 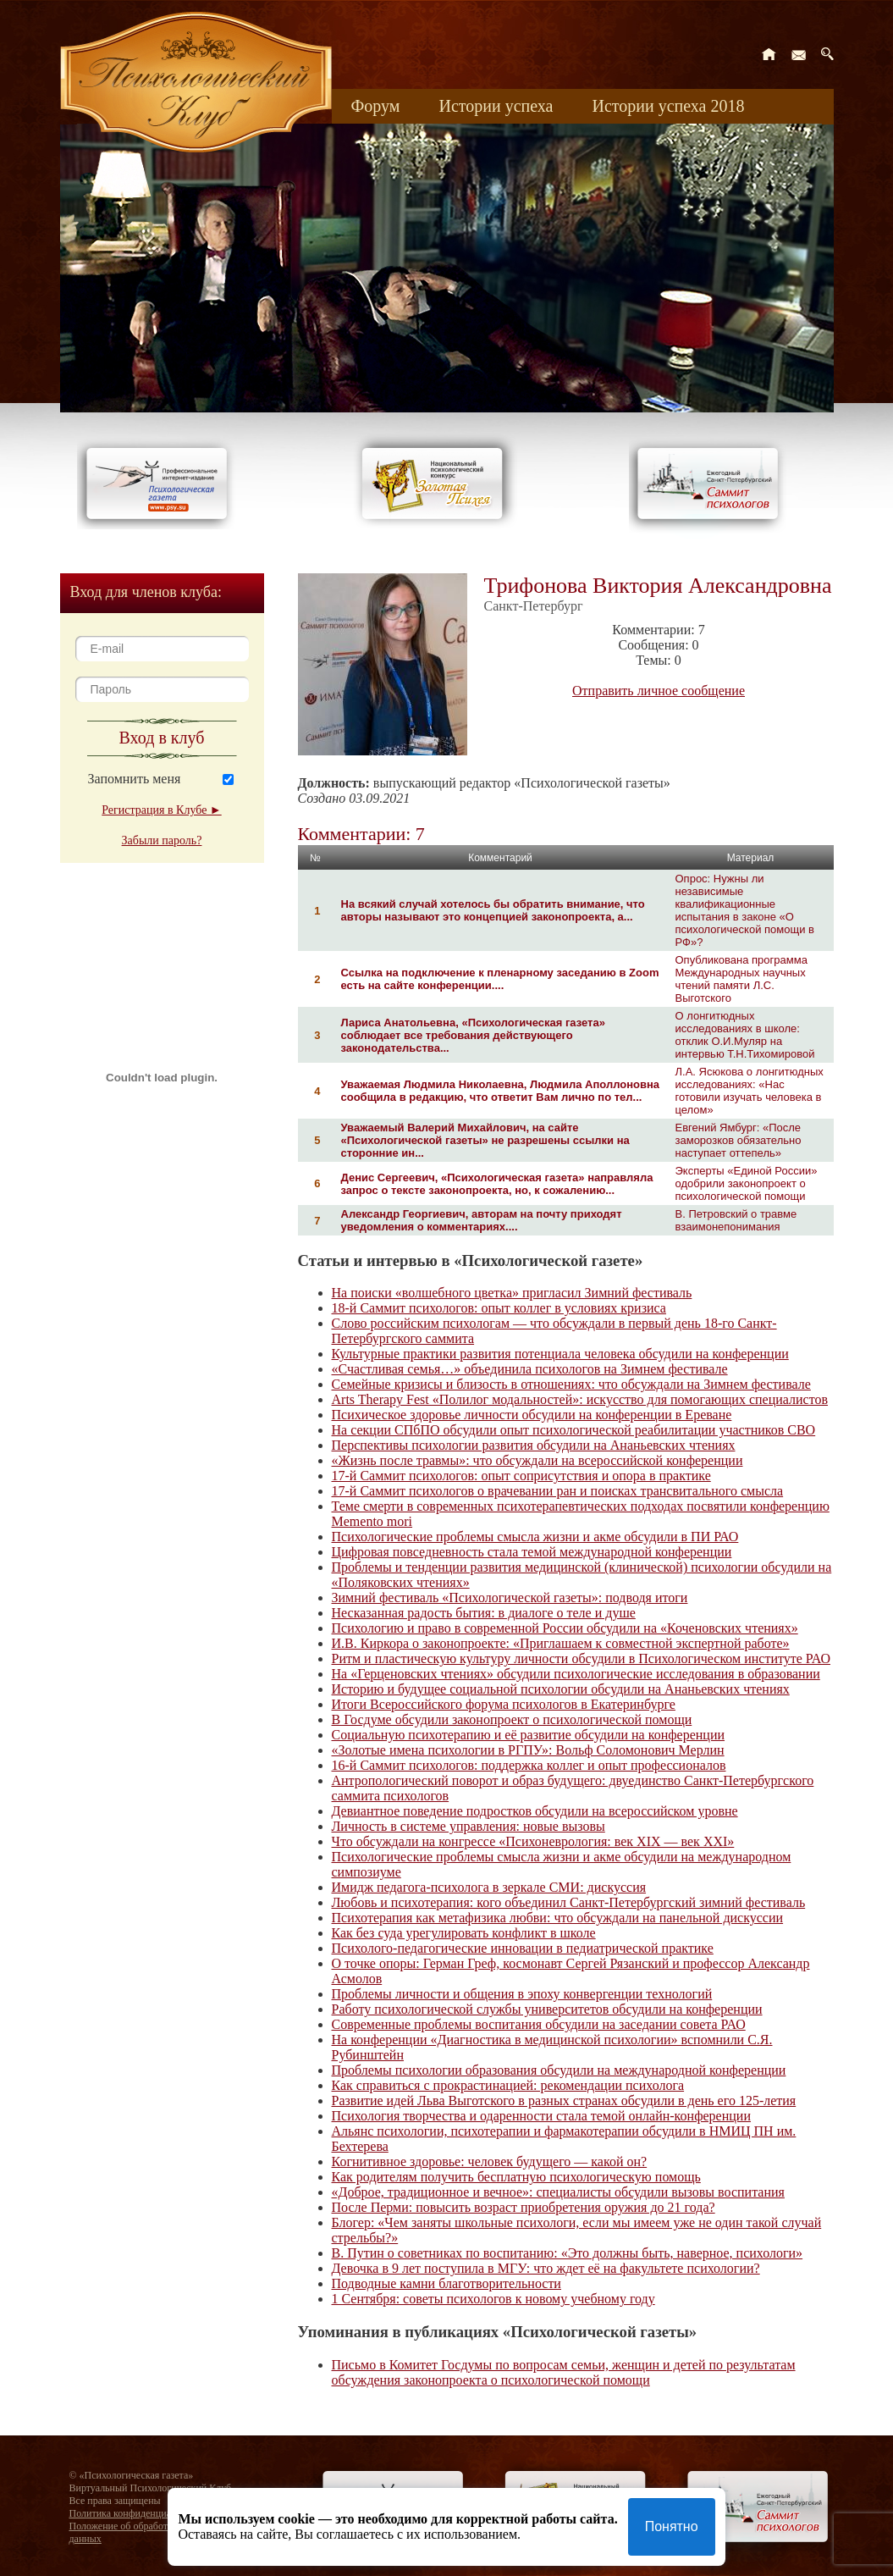 I want to click on Имидж педагога-психолога в зеркале СМИ: дискуссия, so click(x=489, y=1887).